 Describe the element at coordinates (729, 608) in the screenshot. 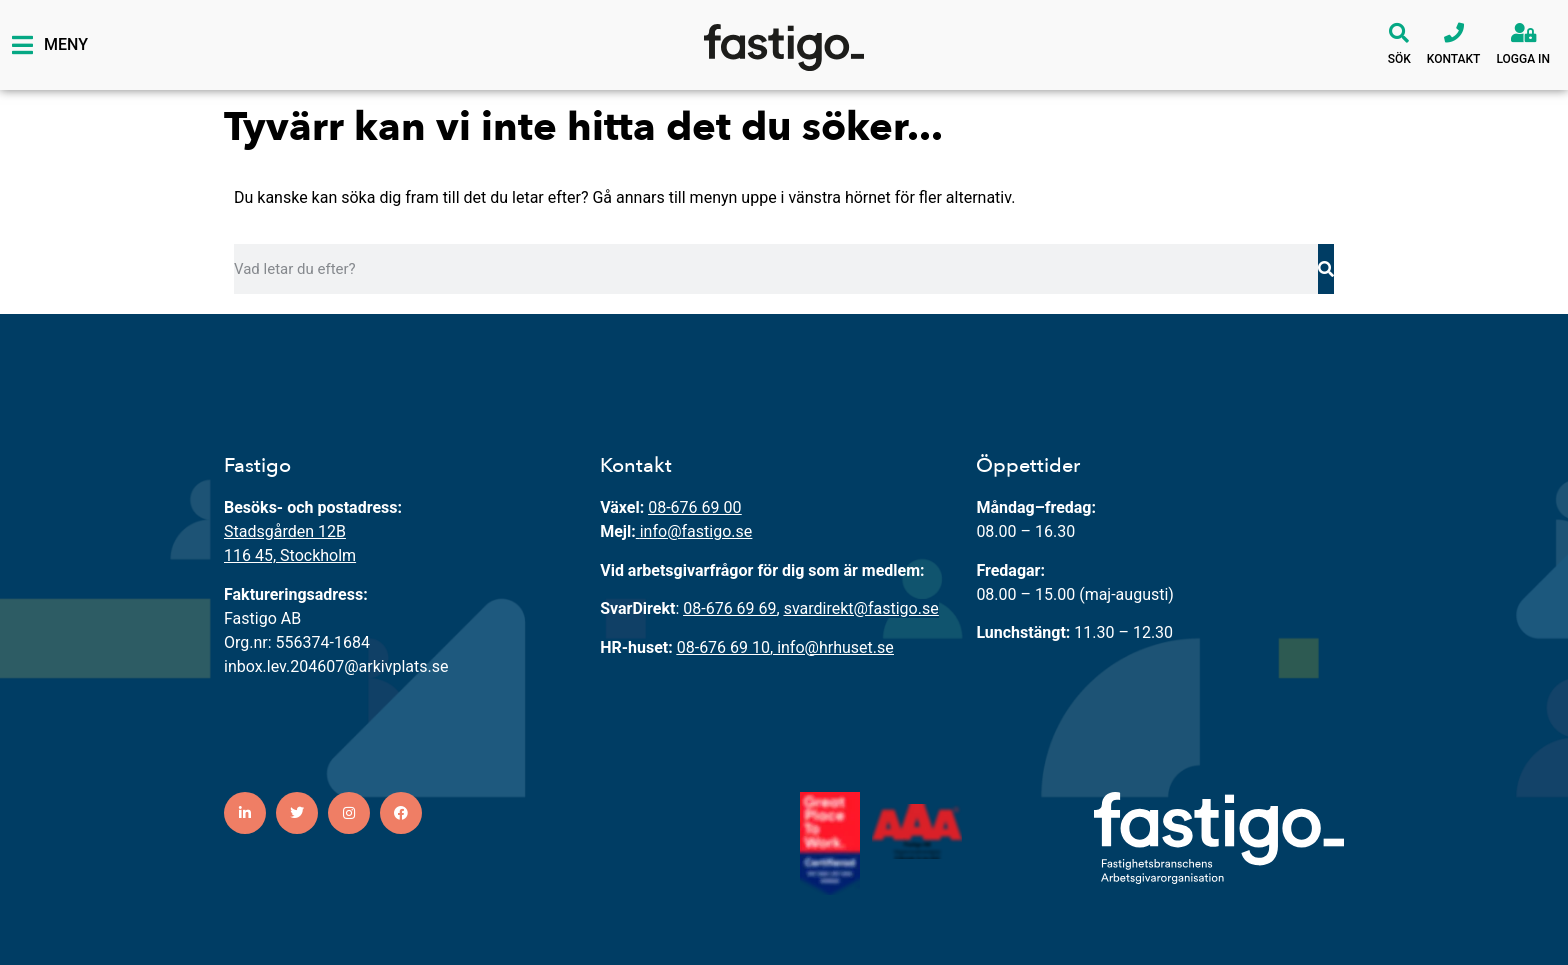

I see `08-676 69 69` at that location.